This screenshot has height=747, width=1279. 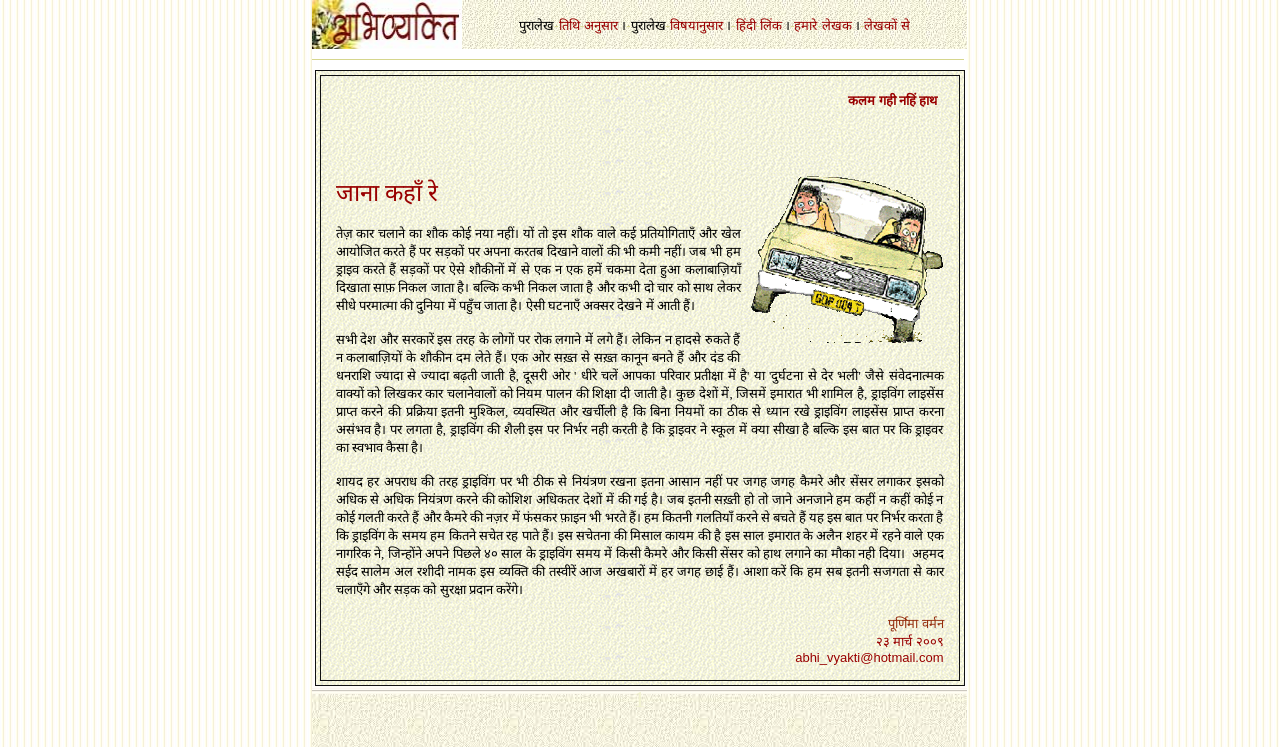 I want to click on abhi_vyakti@hotmail.com, so click(x=869, y=657).